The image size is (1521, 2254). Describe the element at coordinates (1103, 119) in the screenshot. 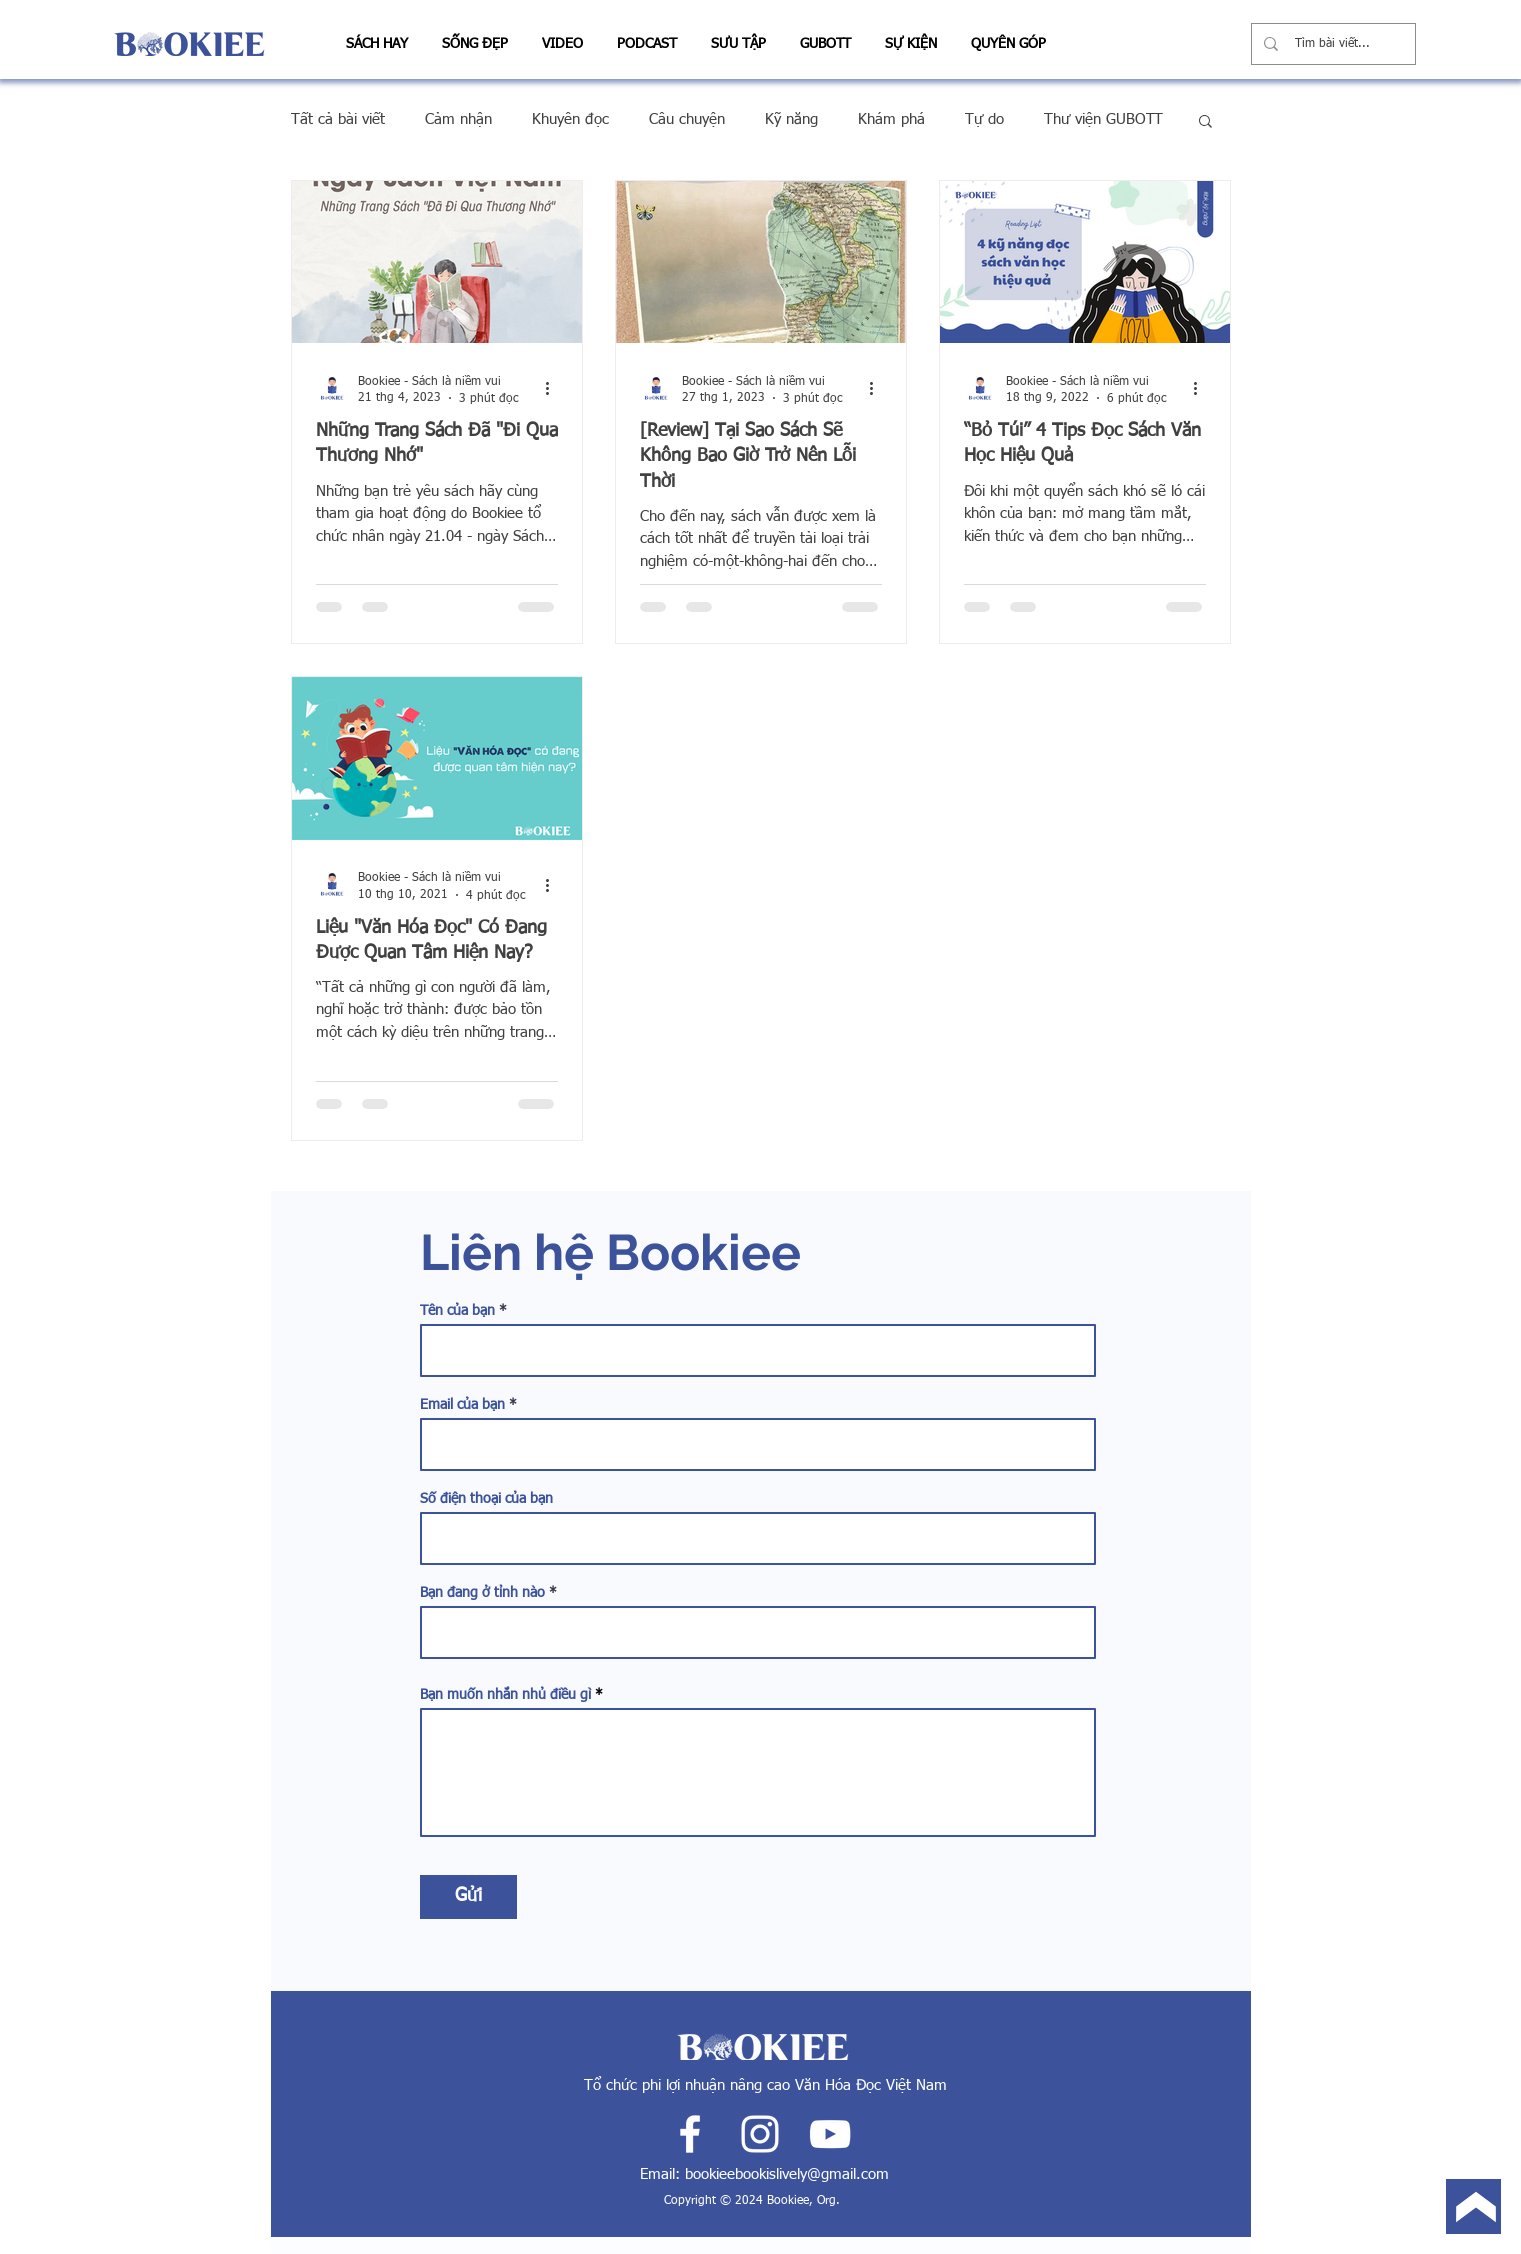

I see `Thư viện GUBOTT` at that location.